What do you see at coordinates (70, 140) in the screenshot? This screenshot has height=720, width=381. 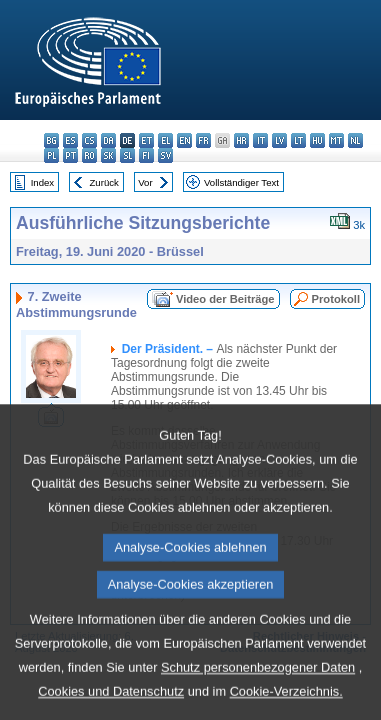 I see `es - español` at bounding box center [70, 140].